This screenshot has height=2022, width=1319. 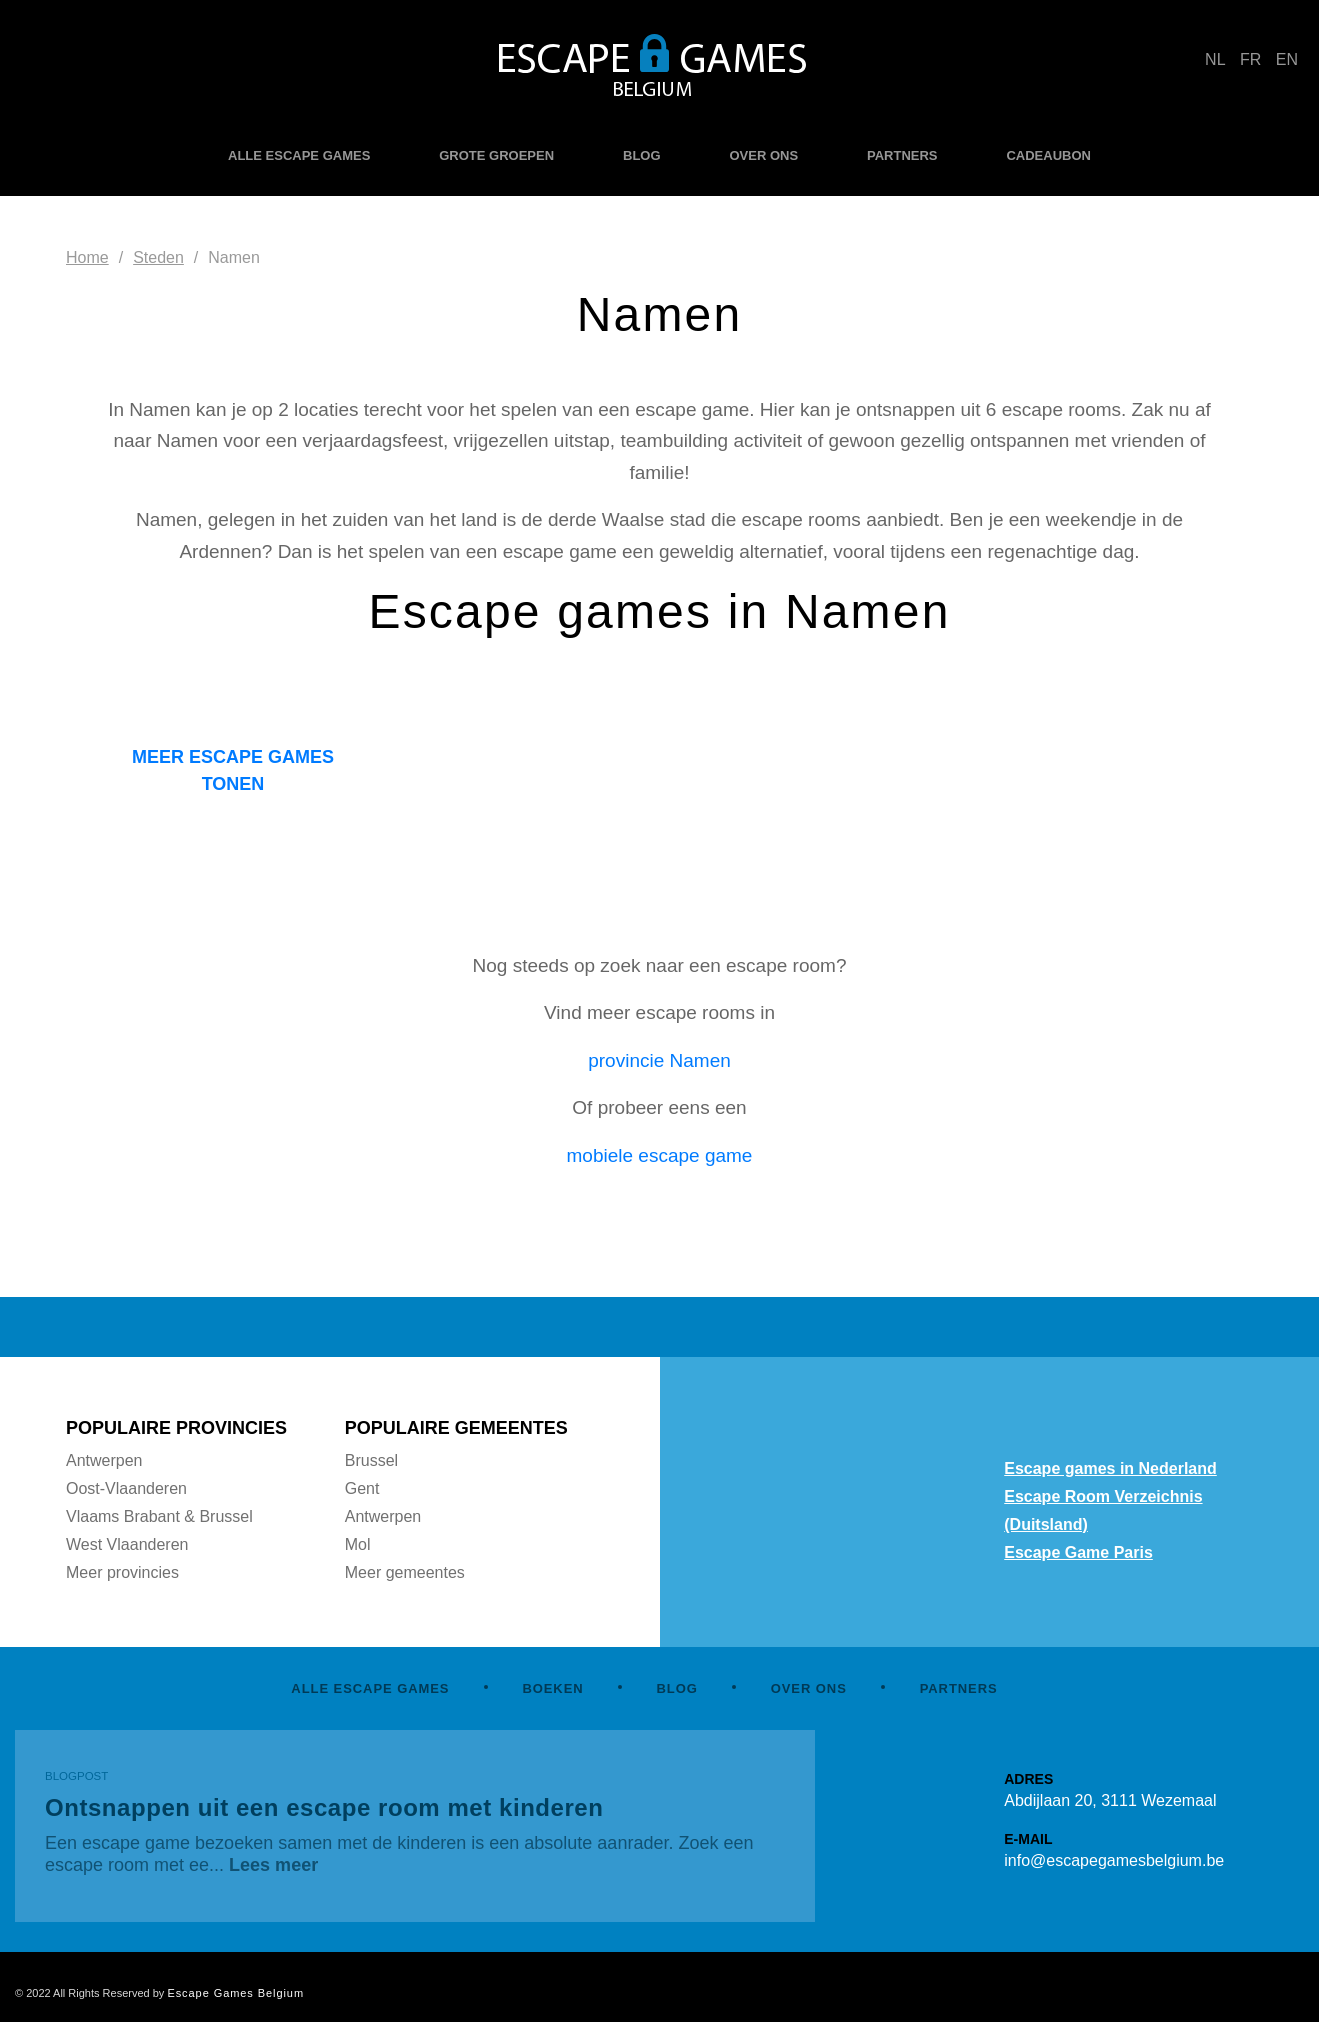 What do you see at coordinates (235, 1993) in the screenshot?
I see `Escape Games Belgium` at bounding box center [235, 1993].